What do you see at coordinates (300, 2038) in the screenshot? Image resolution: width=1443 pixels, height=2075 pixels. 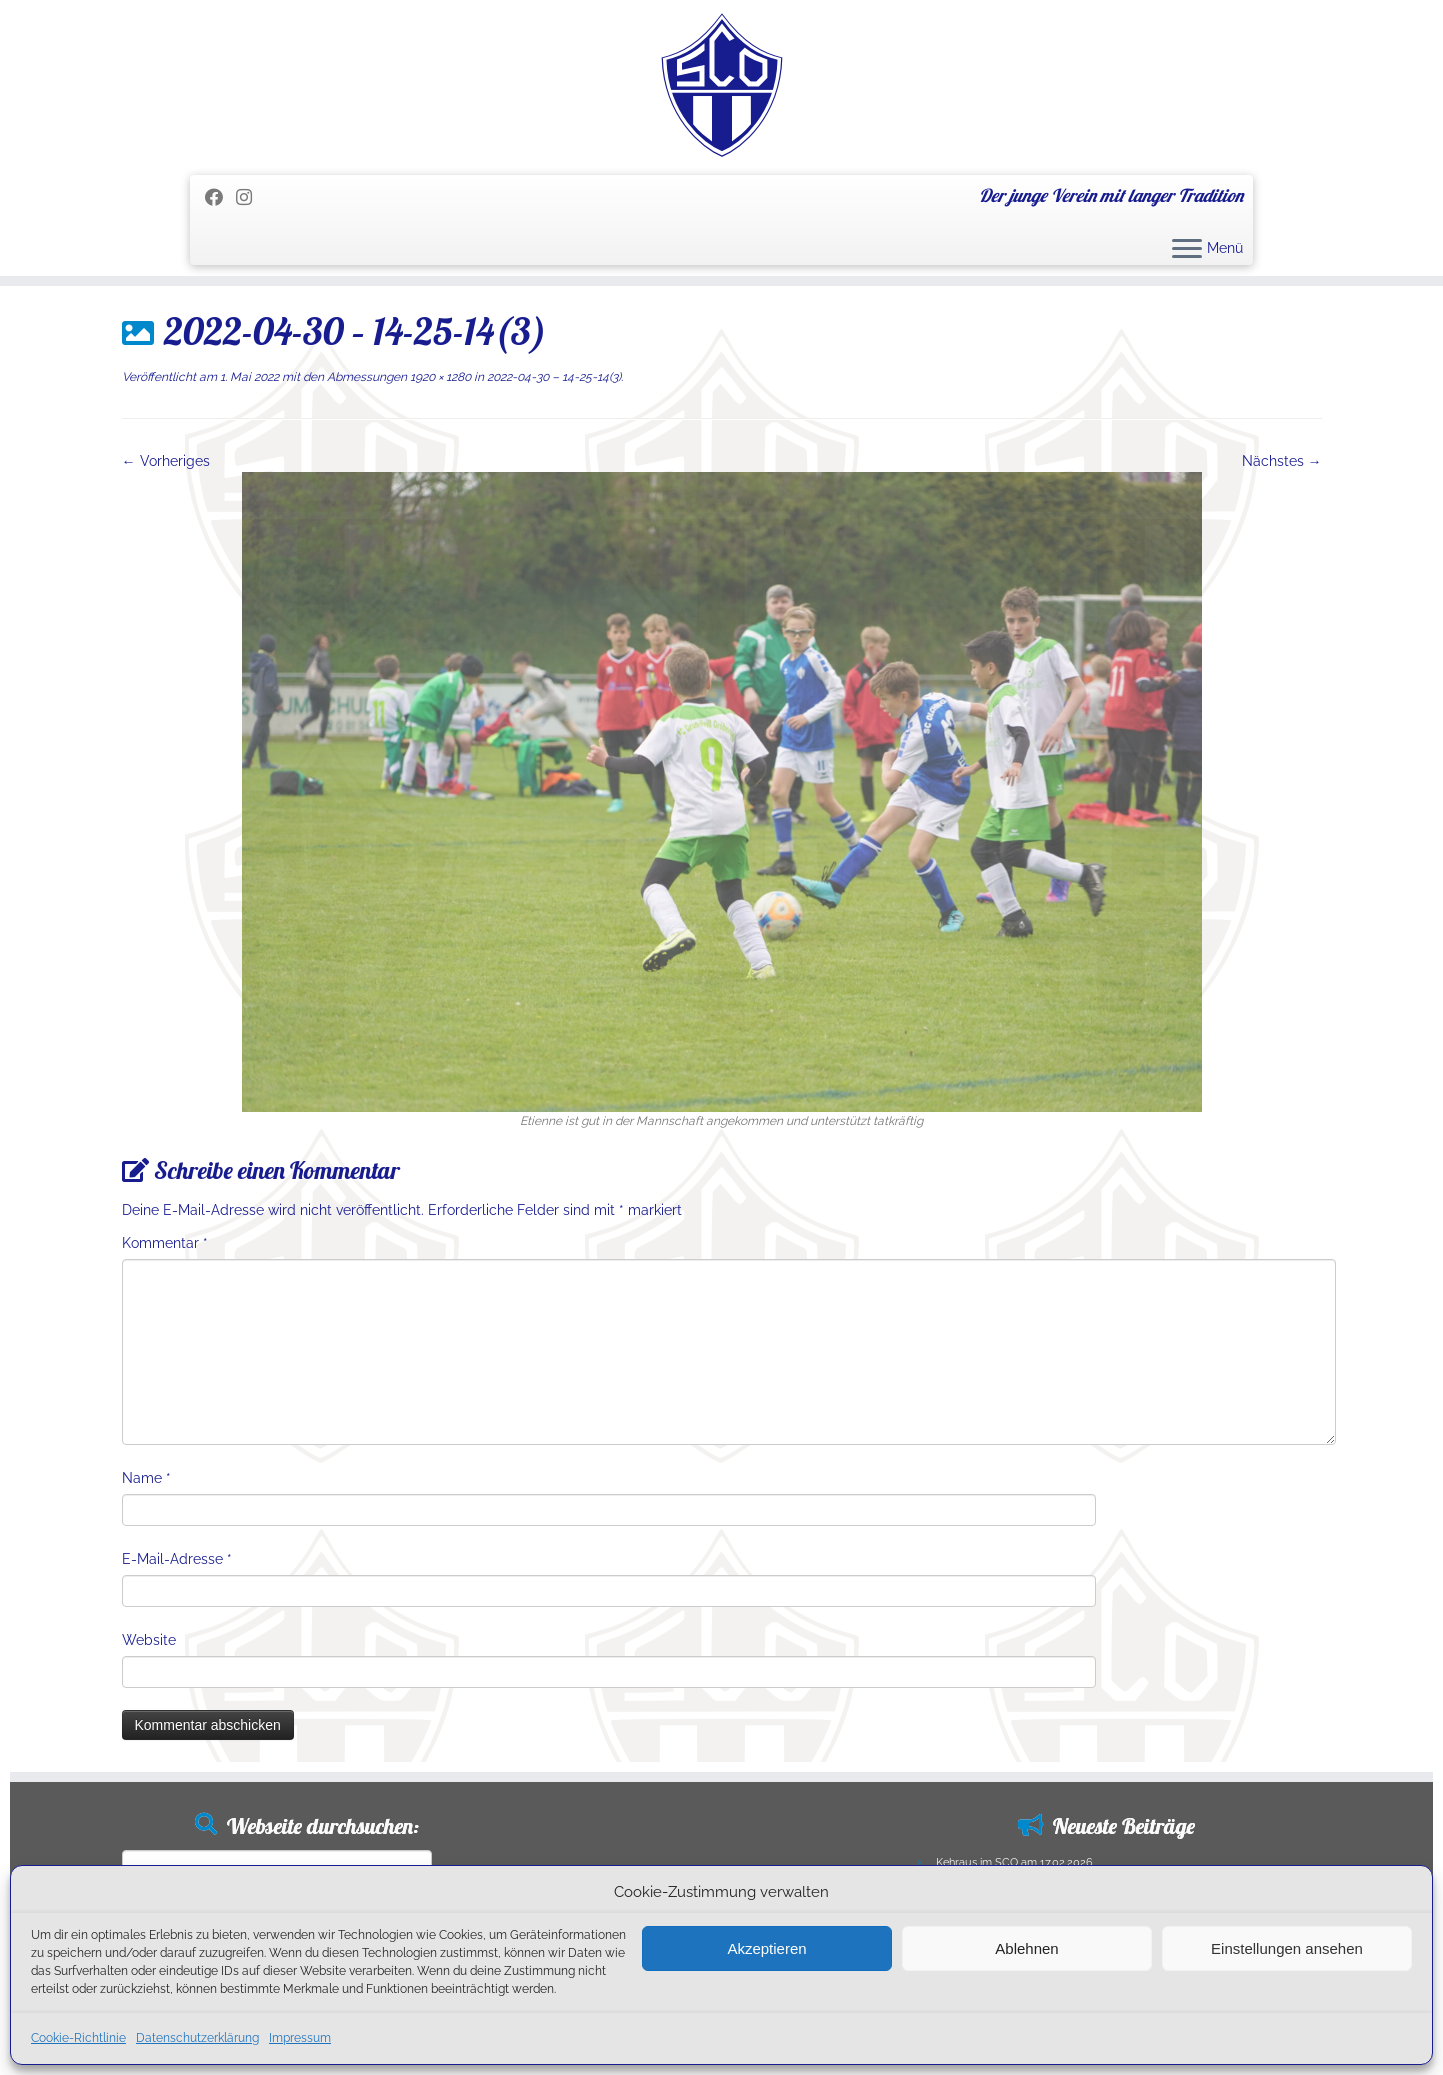 I see `Impressum` at bounding box center [300, 2038].